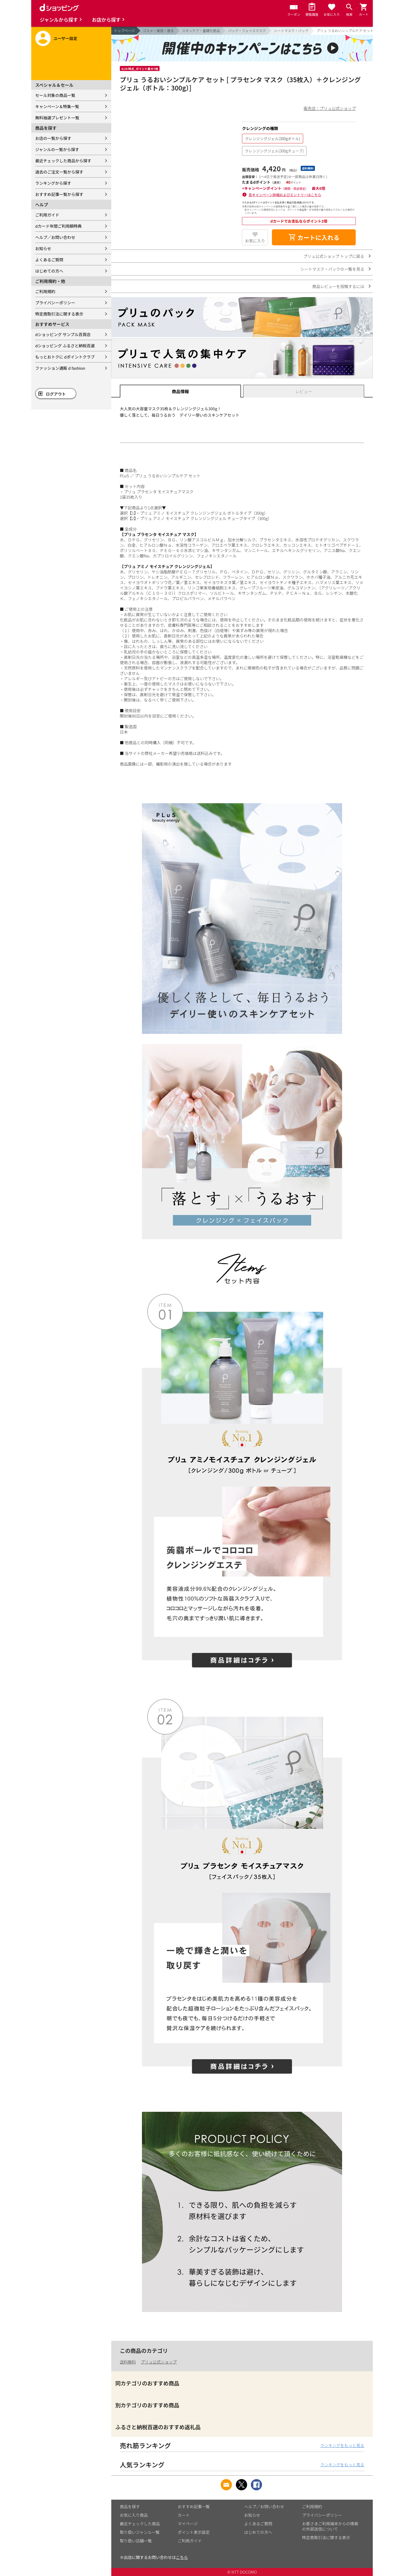 Image resolution: width=404 pixels, height=2576 pixels. I want to click on 各キャンペーン詳細およびエントリーはこちら, so click(285, 194).